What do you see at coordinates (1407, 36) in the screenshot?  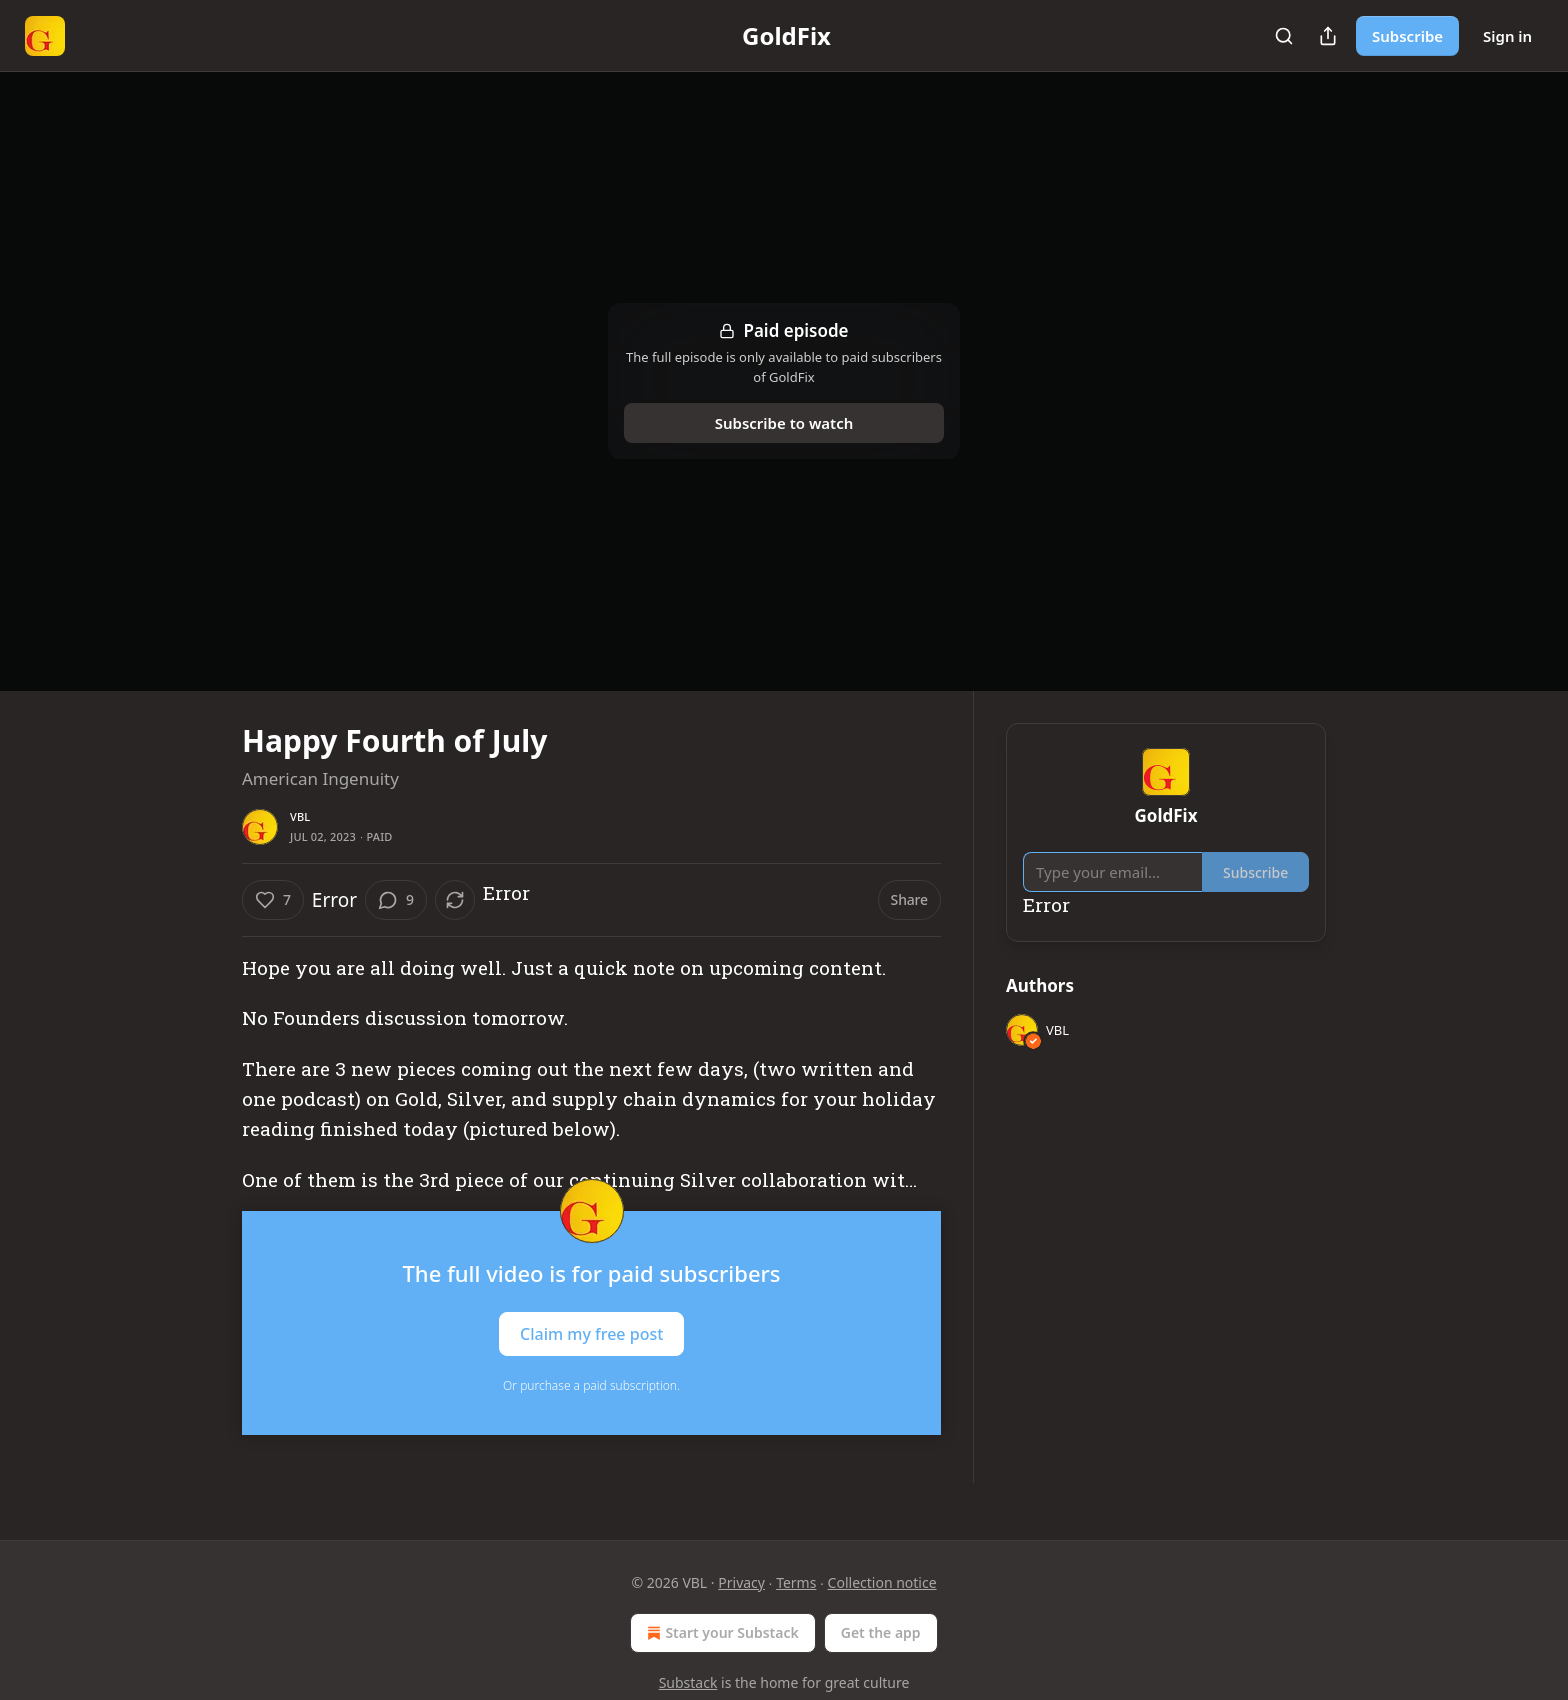 I see `Subscribe` at bounding box center [1407, 36].